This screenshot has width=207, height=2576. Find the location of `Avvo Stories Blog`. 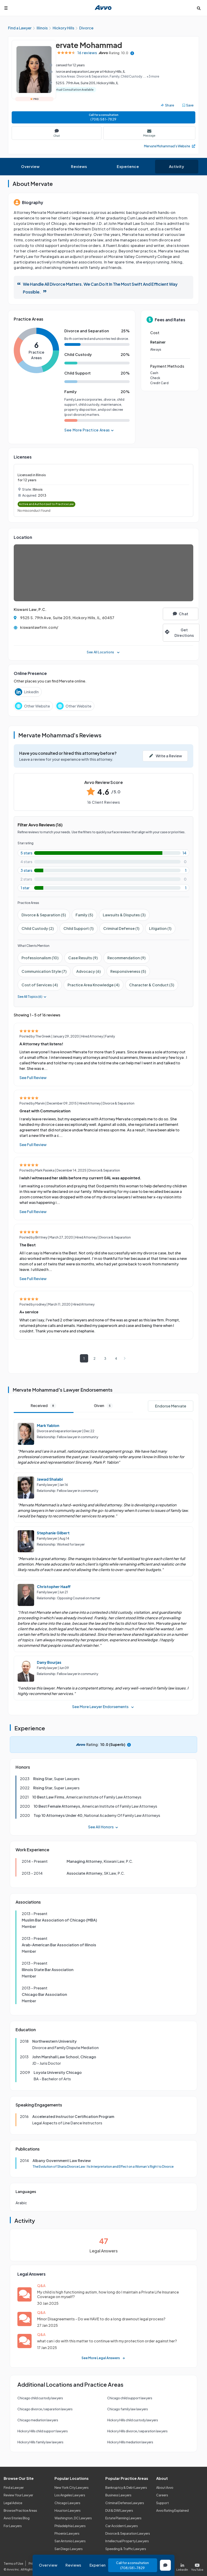

Avvo Stories Blog is located at coordinates (17, 2515).